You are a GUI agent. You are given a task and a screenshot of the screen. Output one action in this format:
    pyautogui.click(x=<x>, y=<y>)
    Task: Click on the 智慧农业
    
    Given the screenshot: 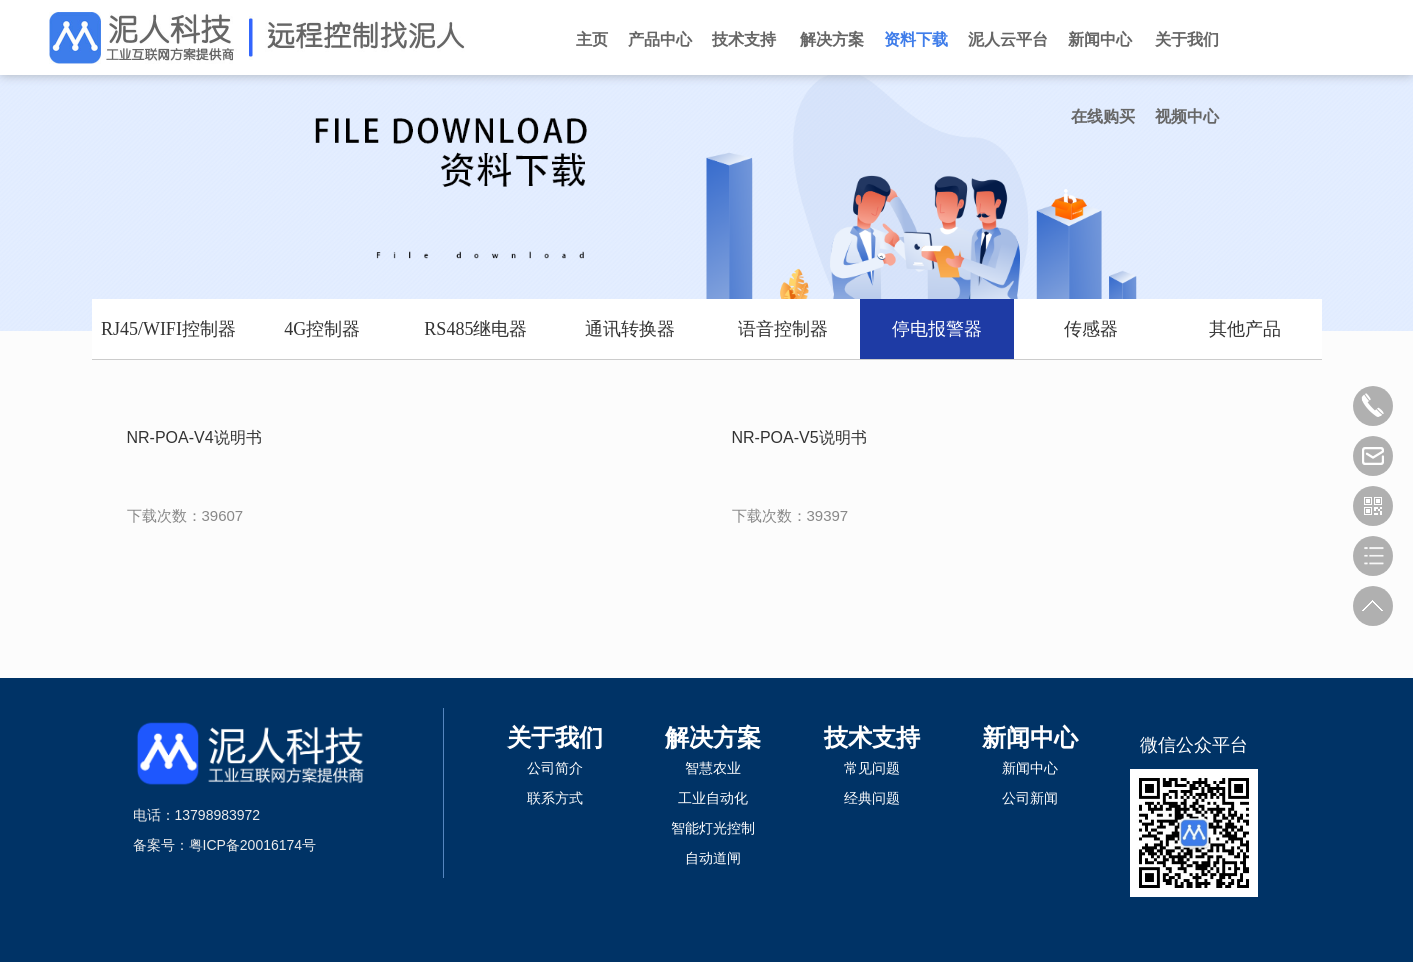 What is the action you would take?
    pyautogui.click(x=713, y=768)
    